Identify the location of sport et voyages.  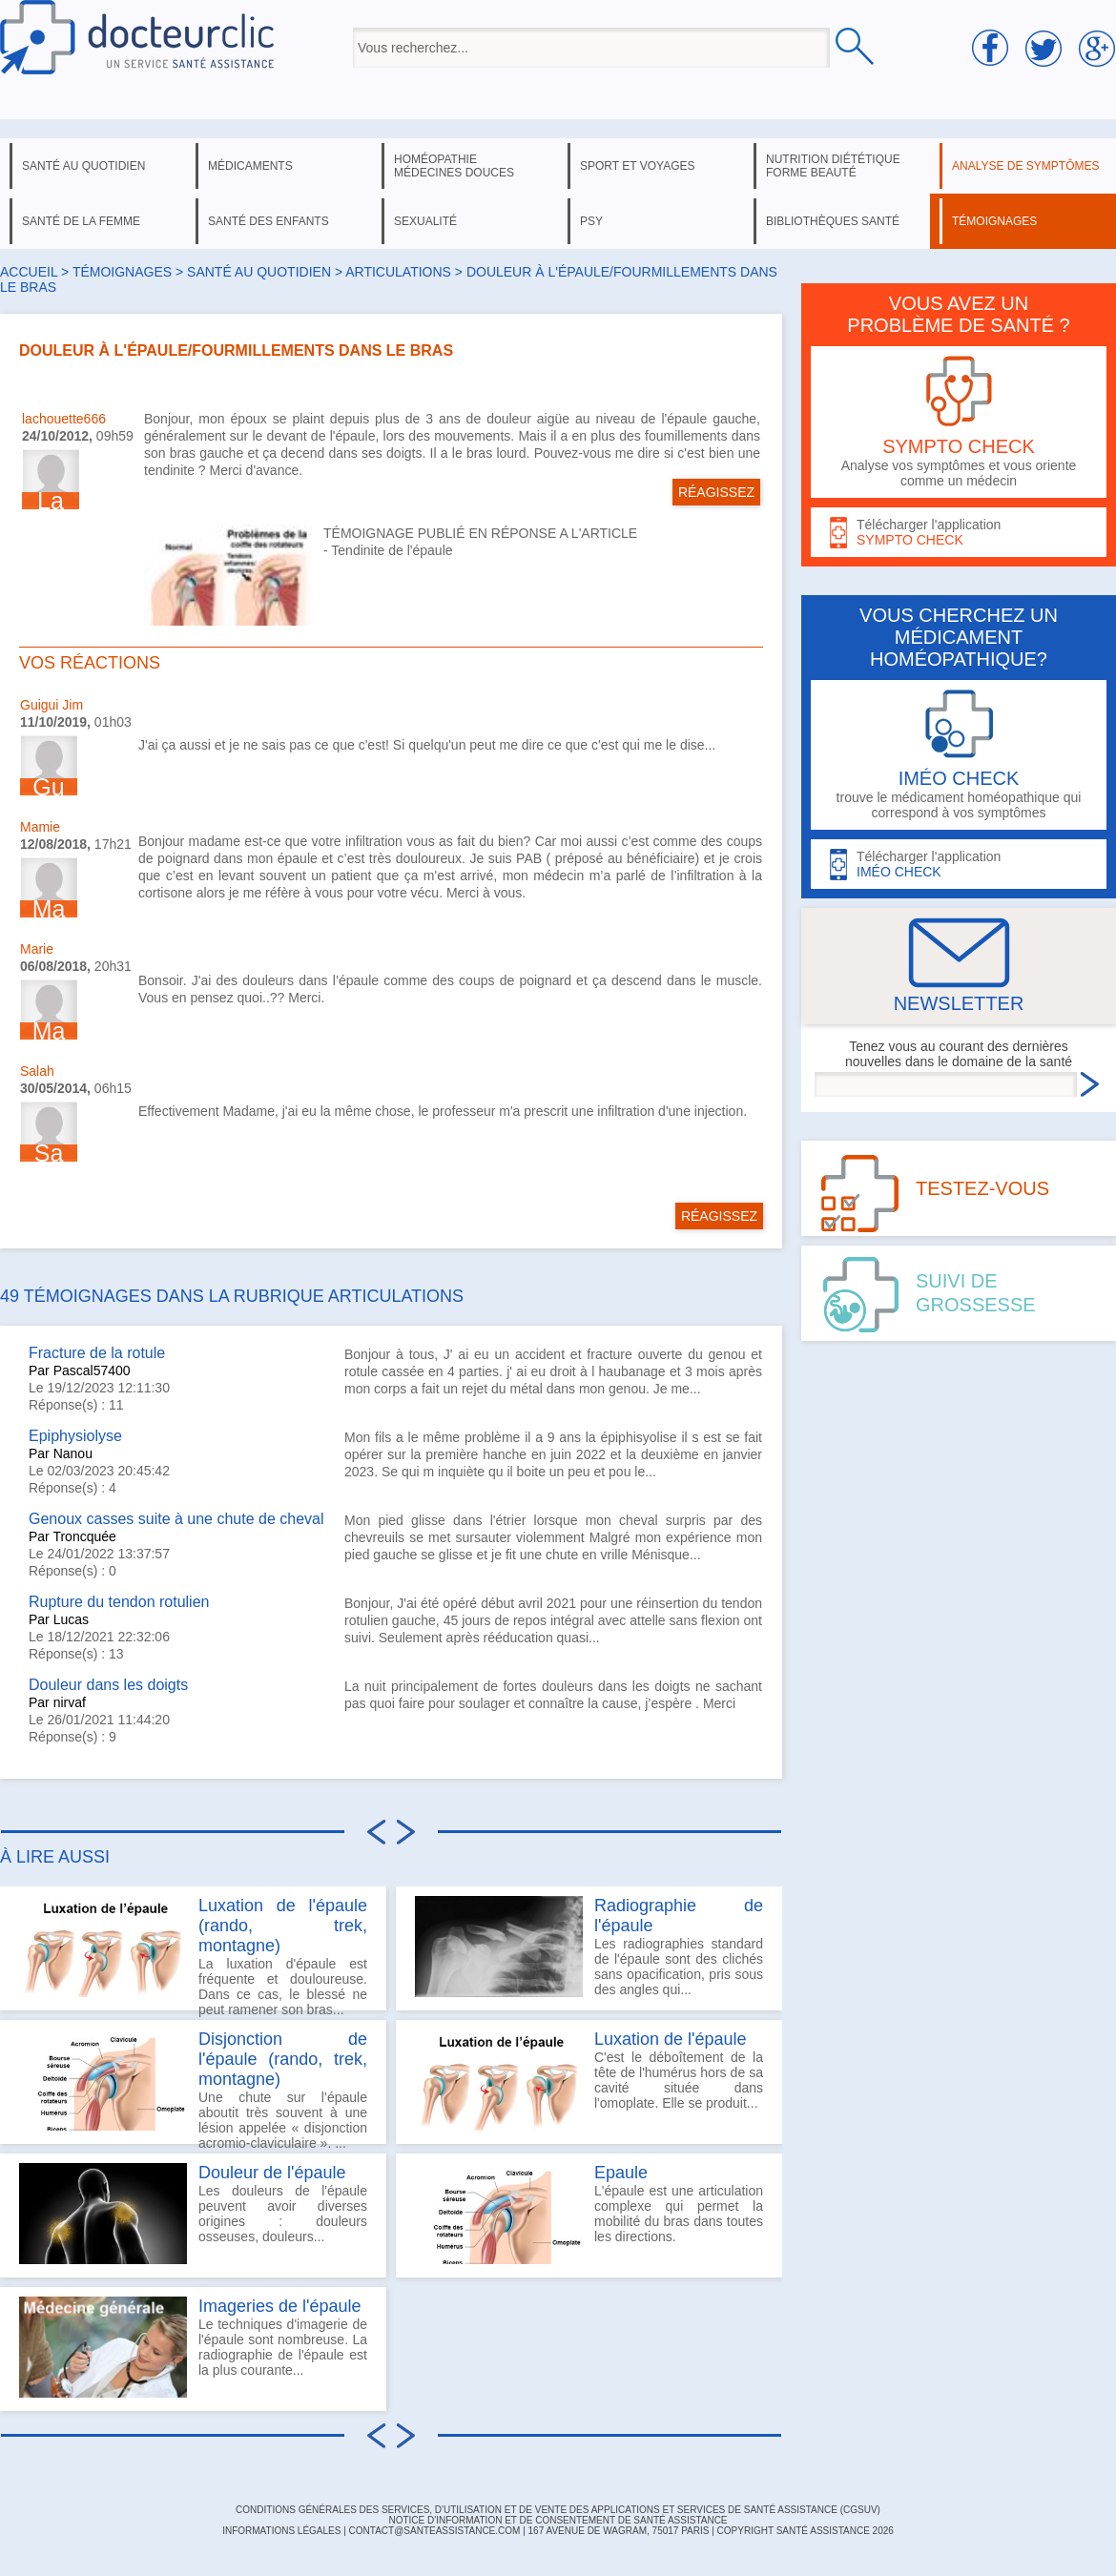
(637, 166).